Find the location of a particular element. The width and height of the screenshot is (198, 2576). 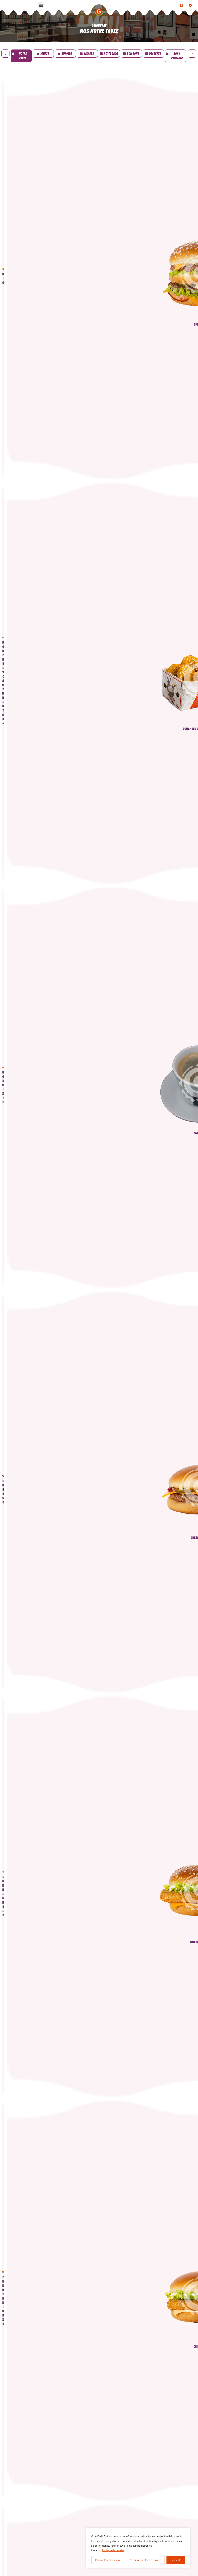

Big is located at coordinates (3, 278).